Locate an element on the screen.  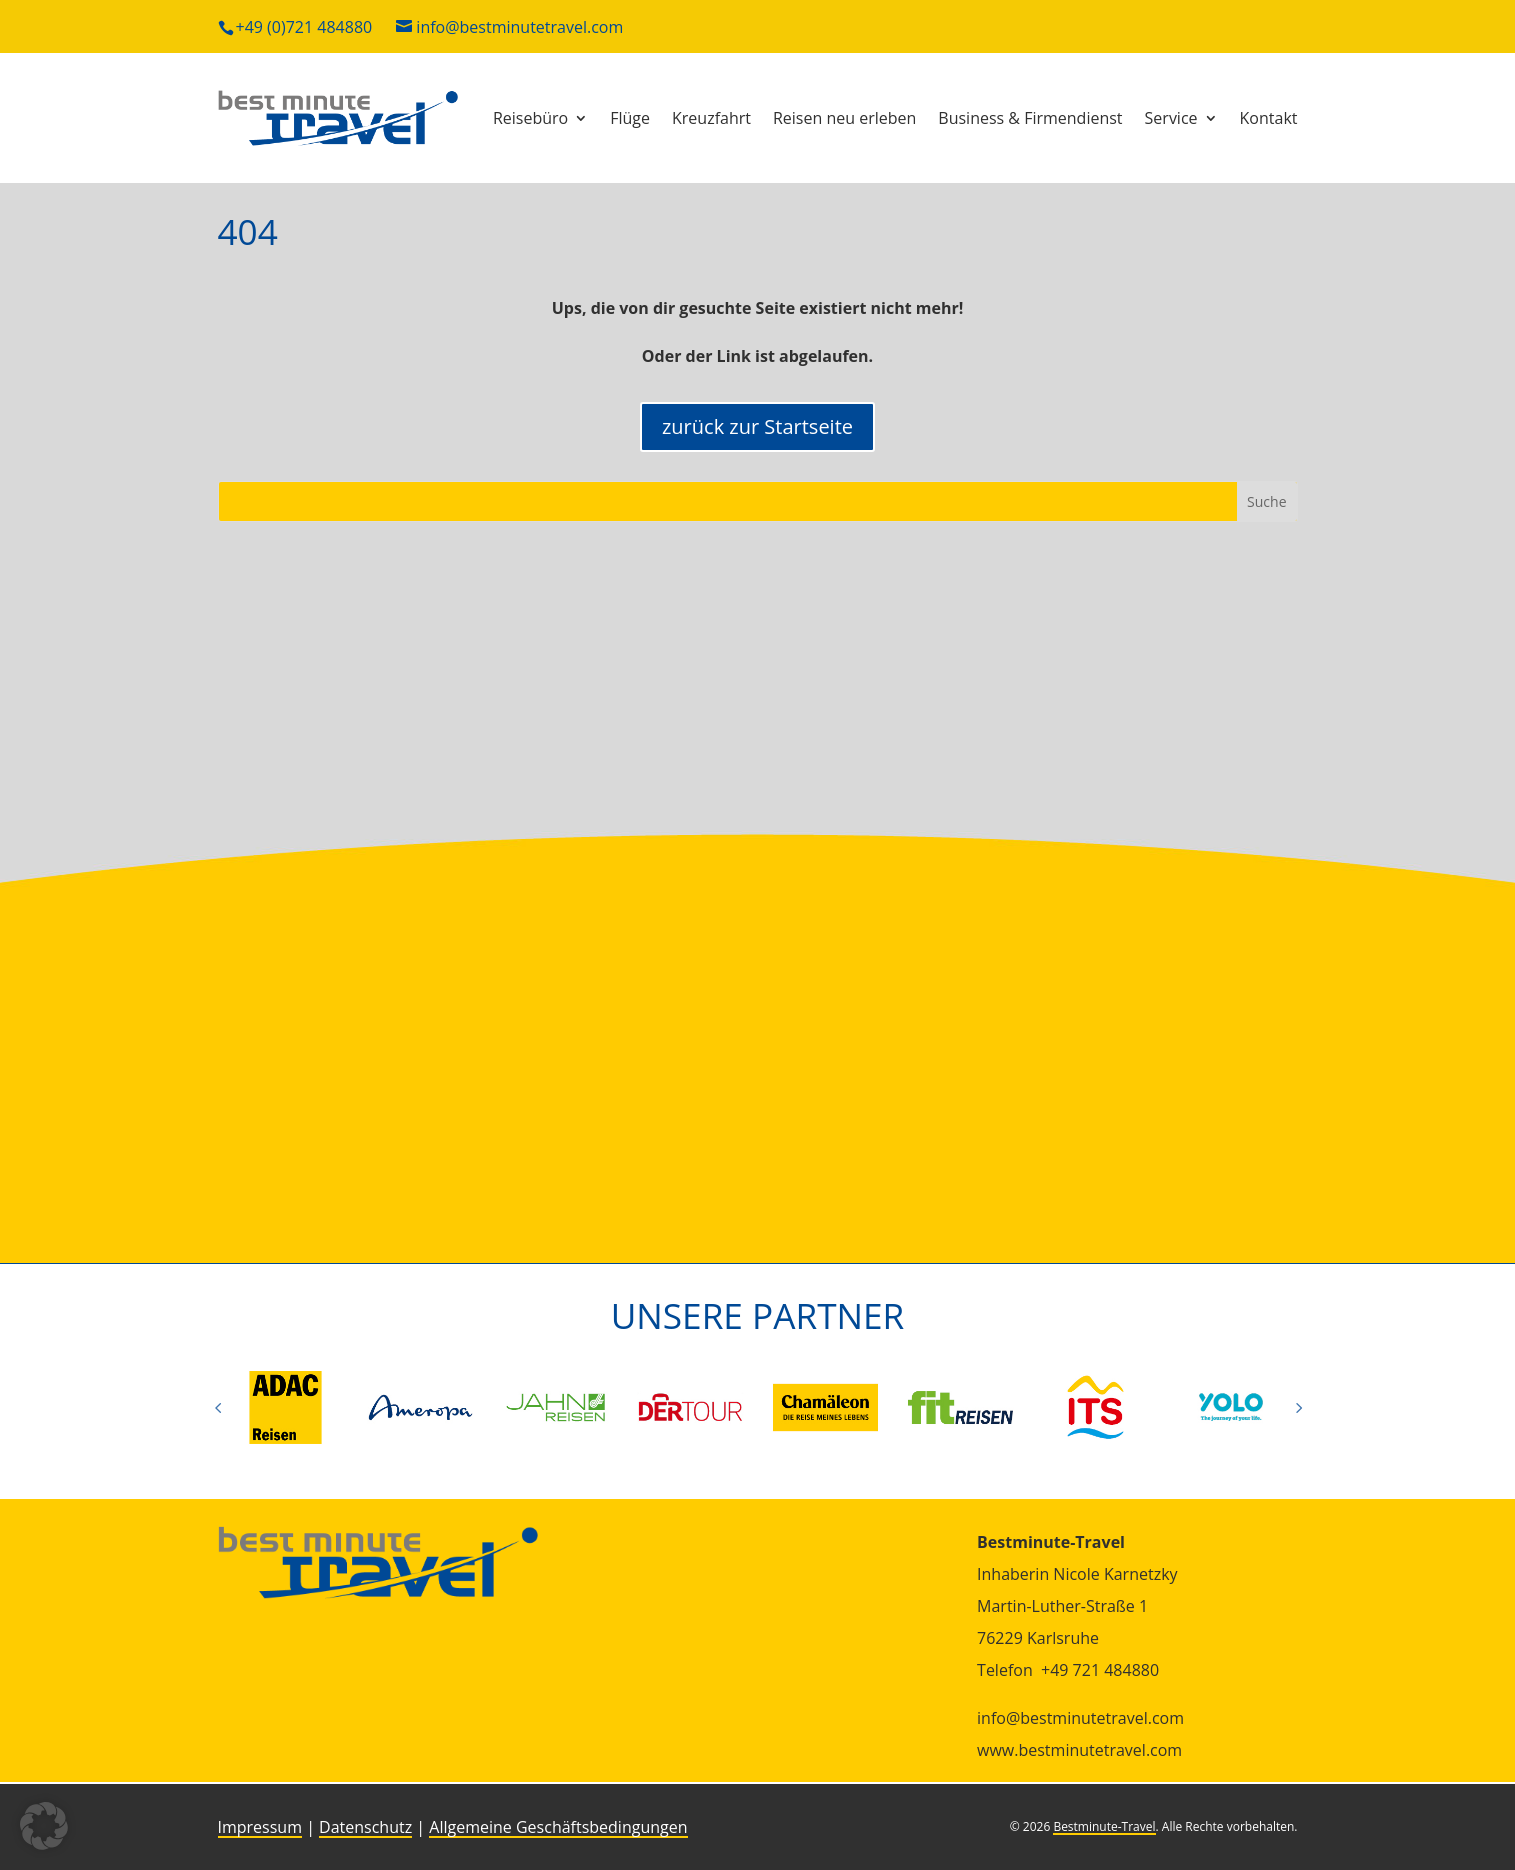
Rei­se­büro is located at coordinates (530, 118).